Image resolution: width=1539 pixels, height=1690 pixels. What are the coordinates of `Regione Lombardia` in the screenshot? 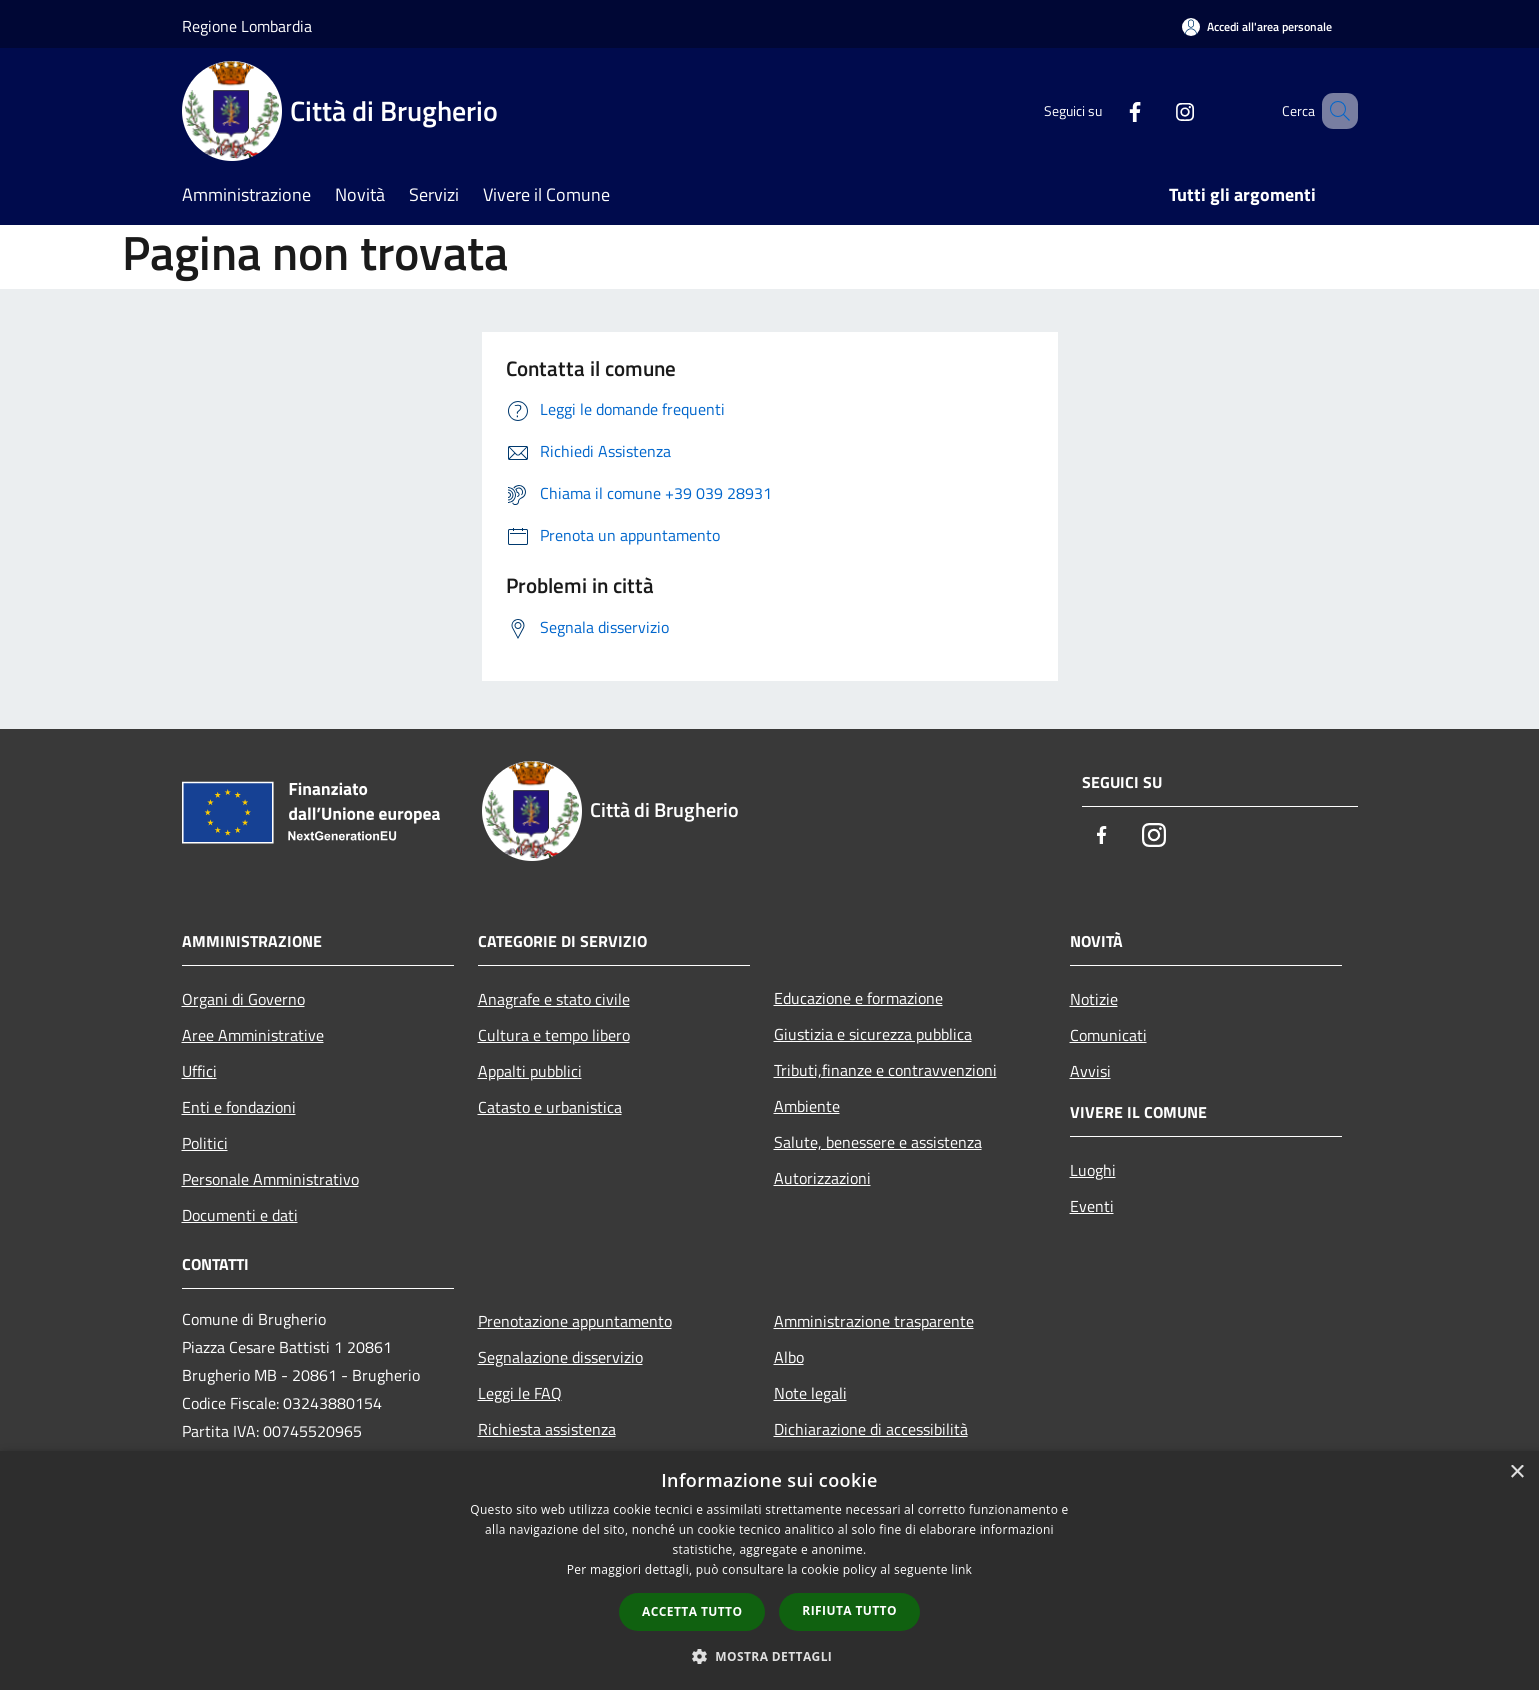 It's located at (247, 26).